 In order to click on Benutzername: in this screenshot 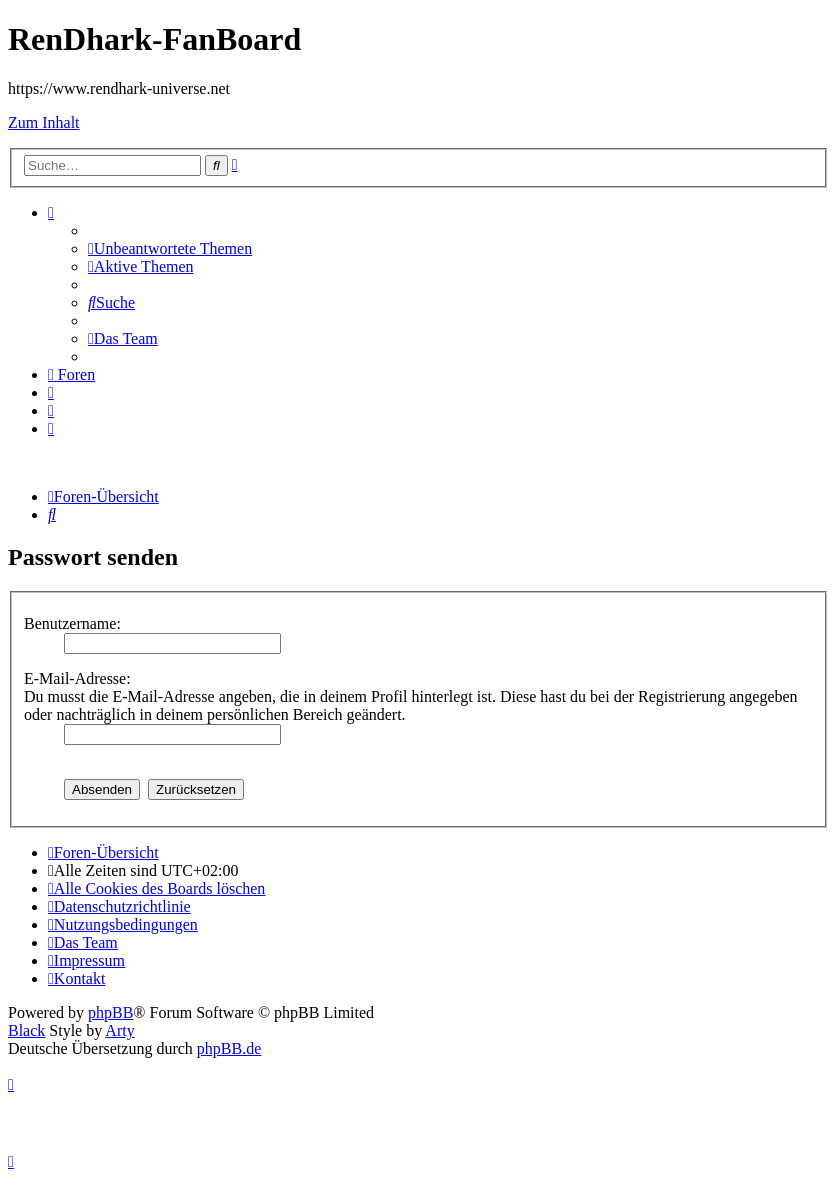, I will do `click(72, 623)`.